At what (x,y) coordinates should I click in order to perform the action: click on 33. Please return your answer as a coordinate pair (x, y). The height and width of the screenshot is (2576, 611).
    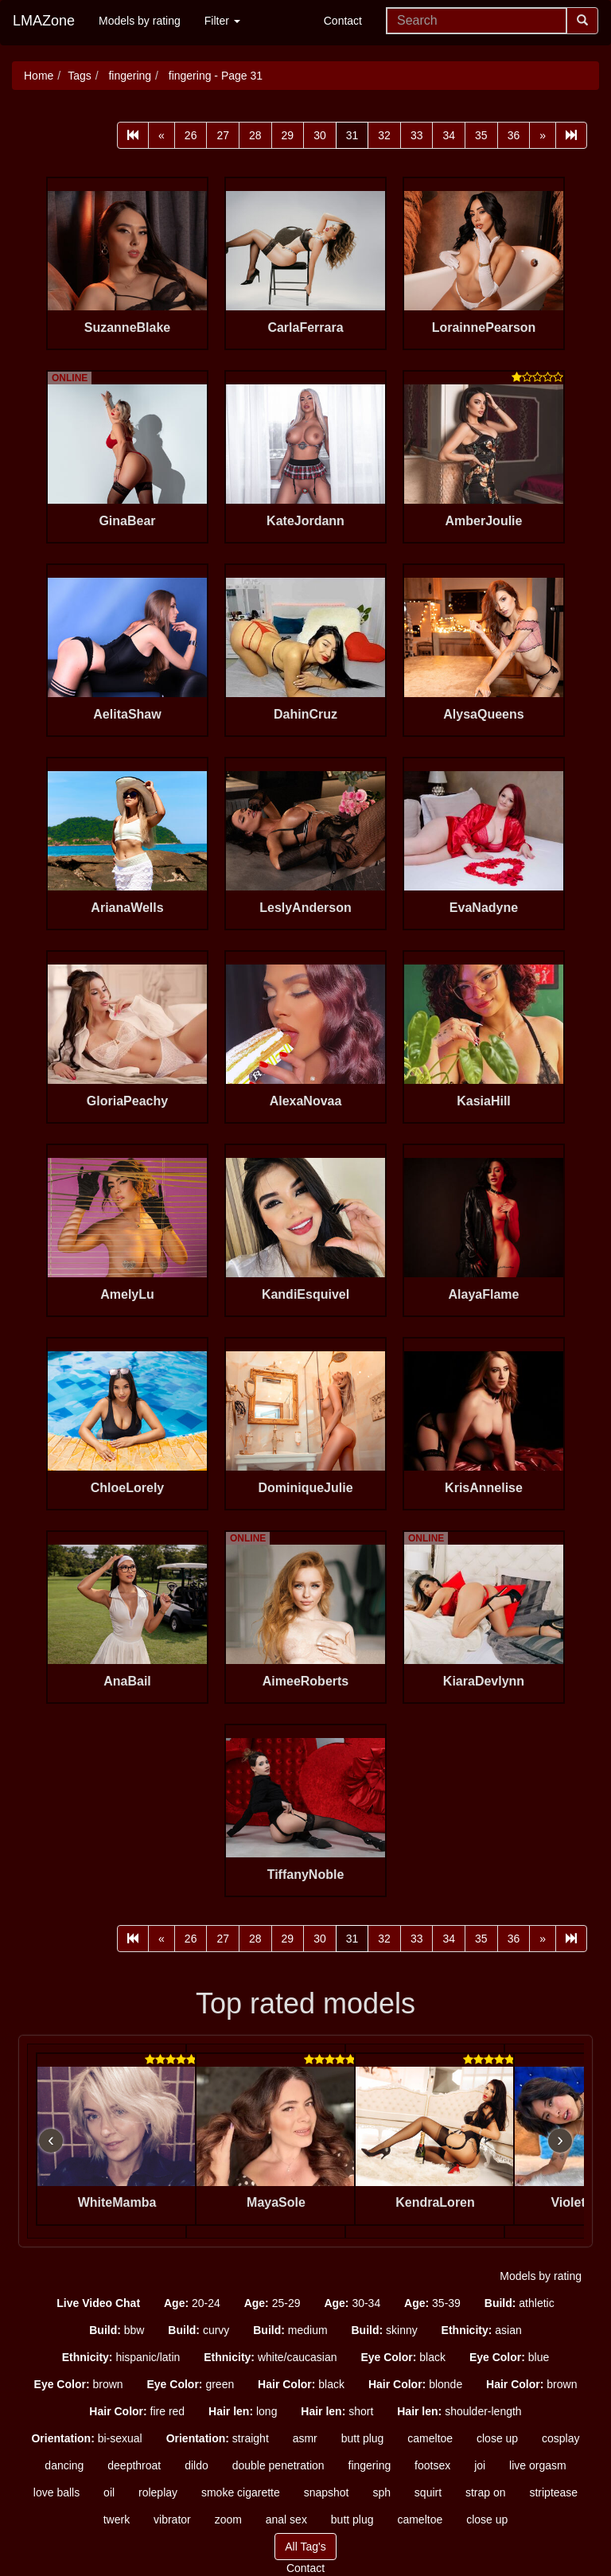
    Looking at the image, I should click on (417, 135).